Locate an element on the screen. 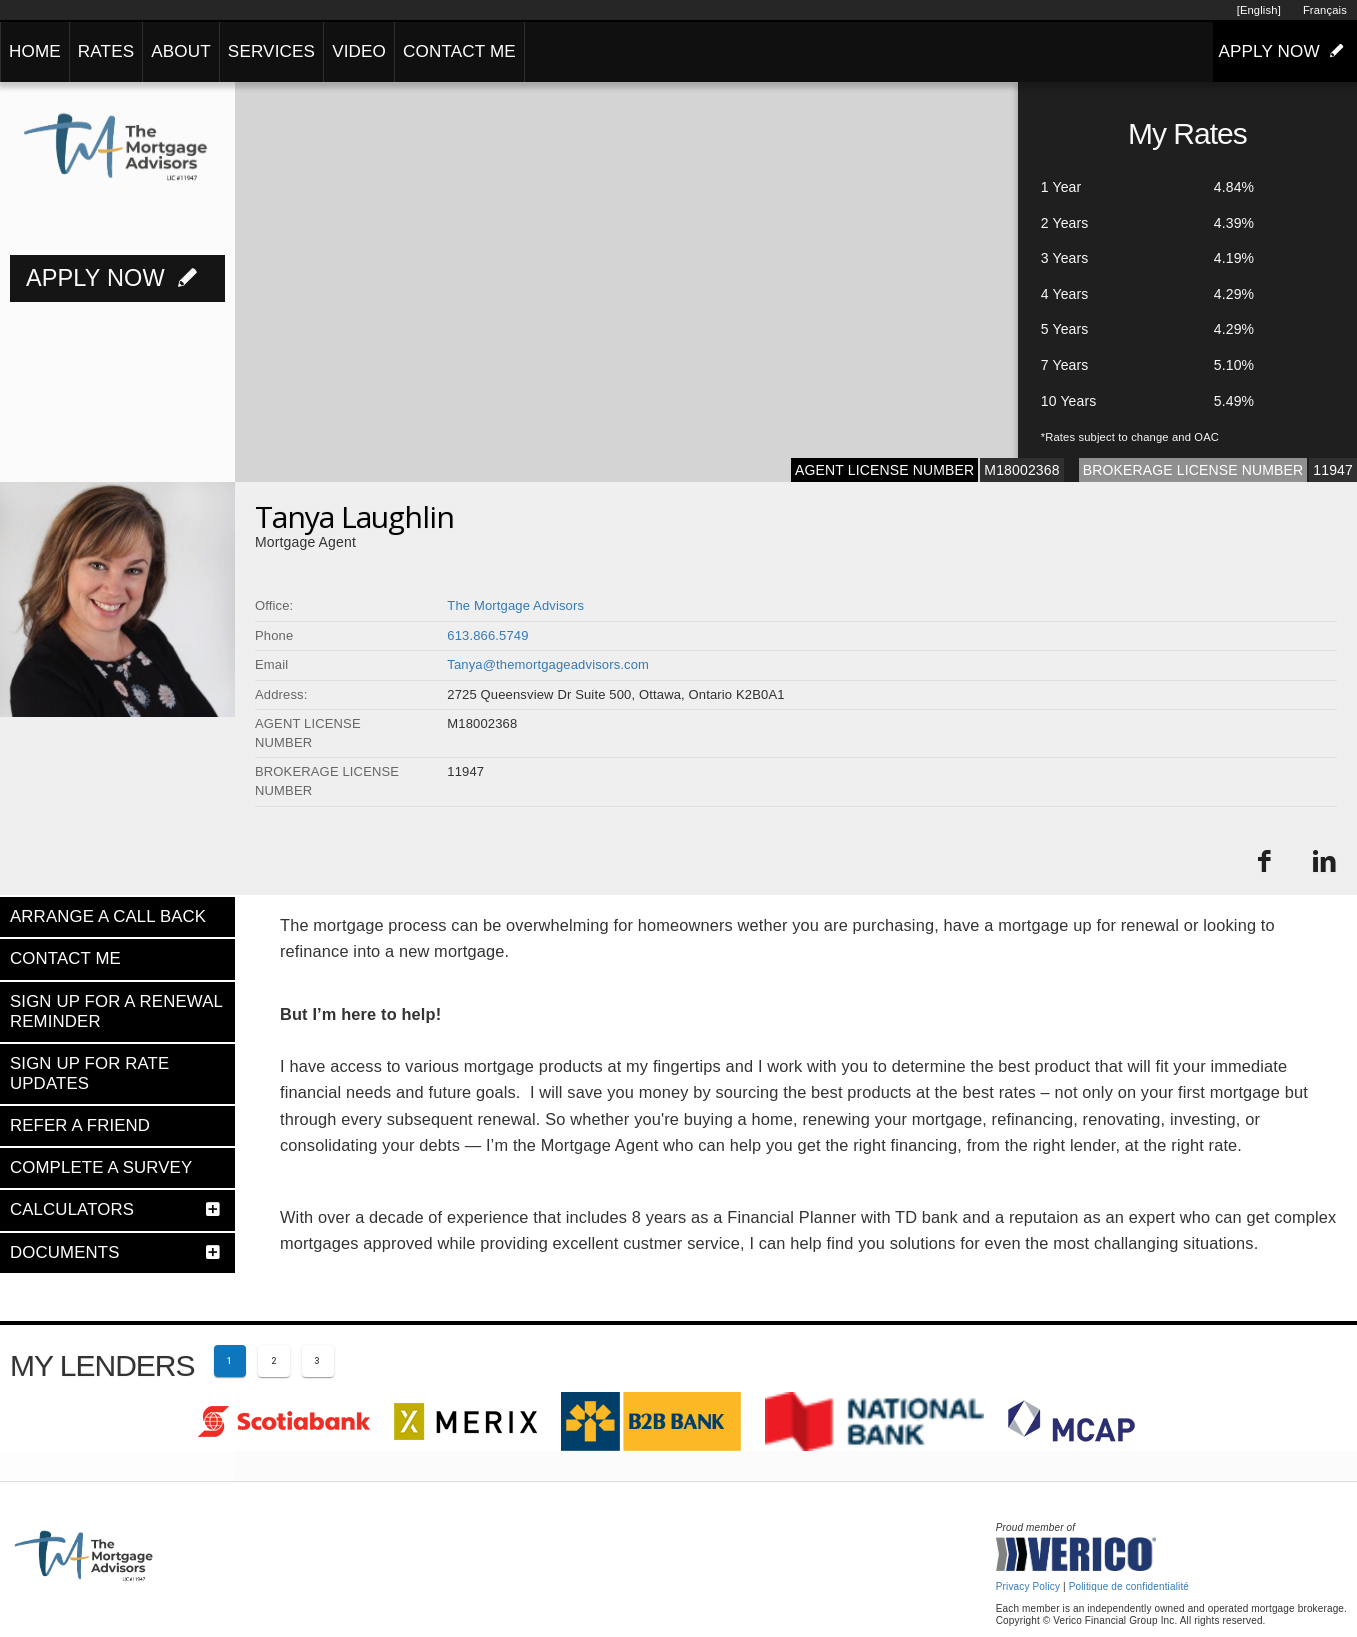 The image size is (1357, 1637). SIGN UP FOR RATE UPDATES is located at coordinates (89, 1073).